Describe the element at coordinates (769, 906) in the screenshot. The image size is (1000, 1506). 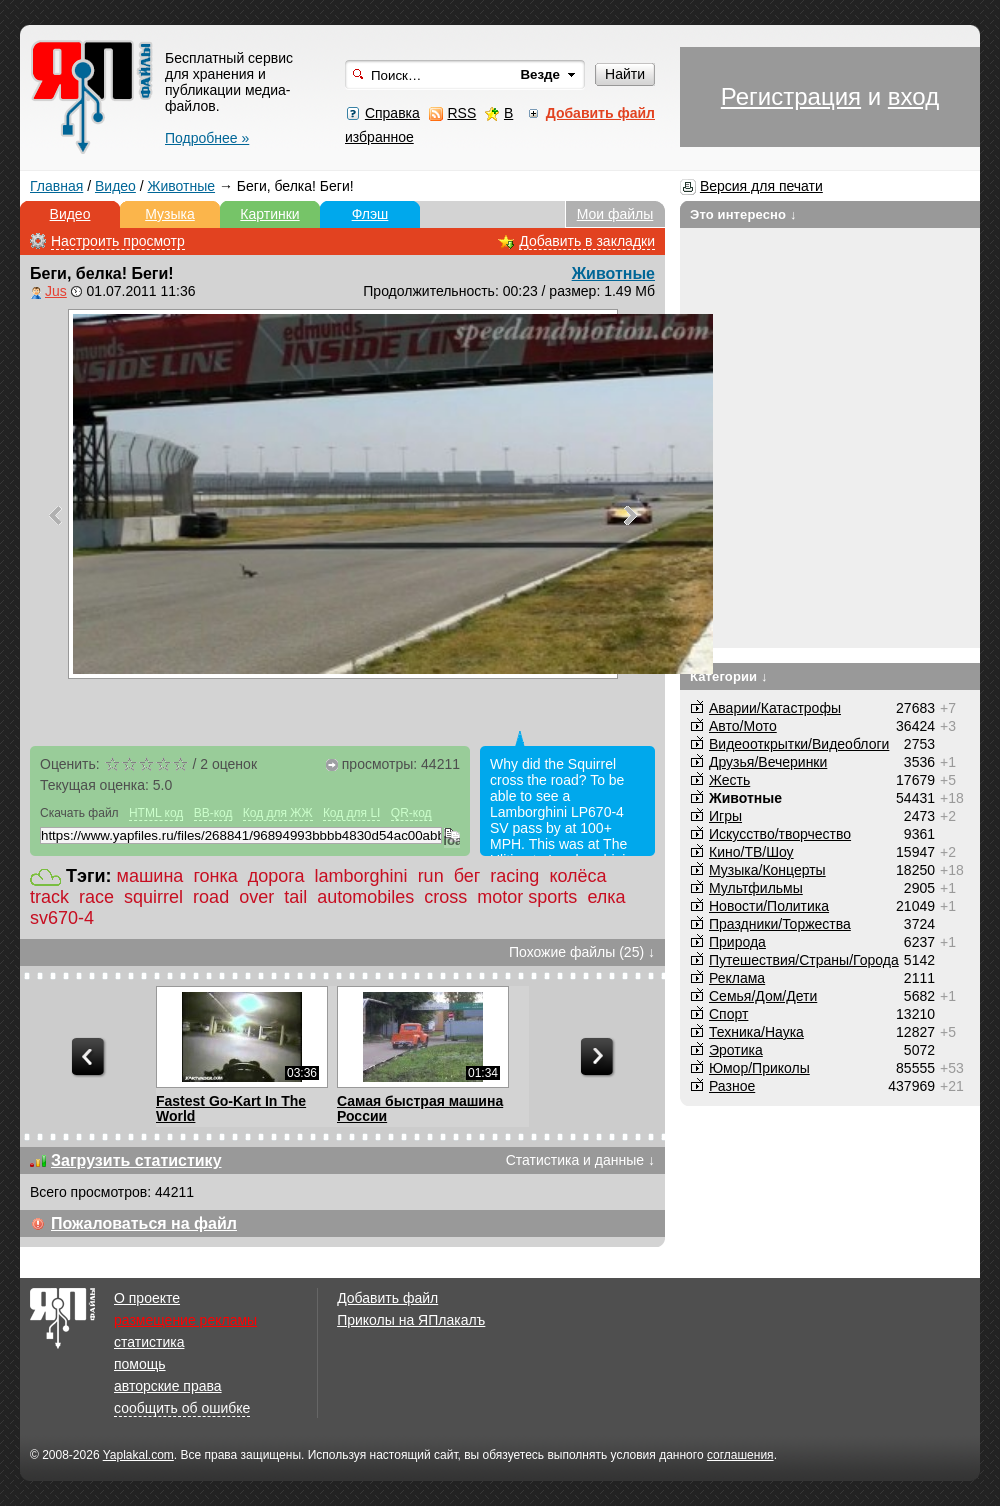
I see `Новости/Политика` at that location.